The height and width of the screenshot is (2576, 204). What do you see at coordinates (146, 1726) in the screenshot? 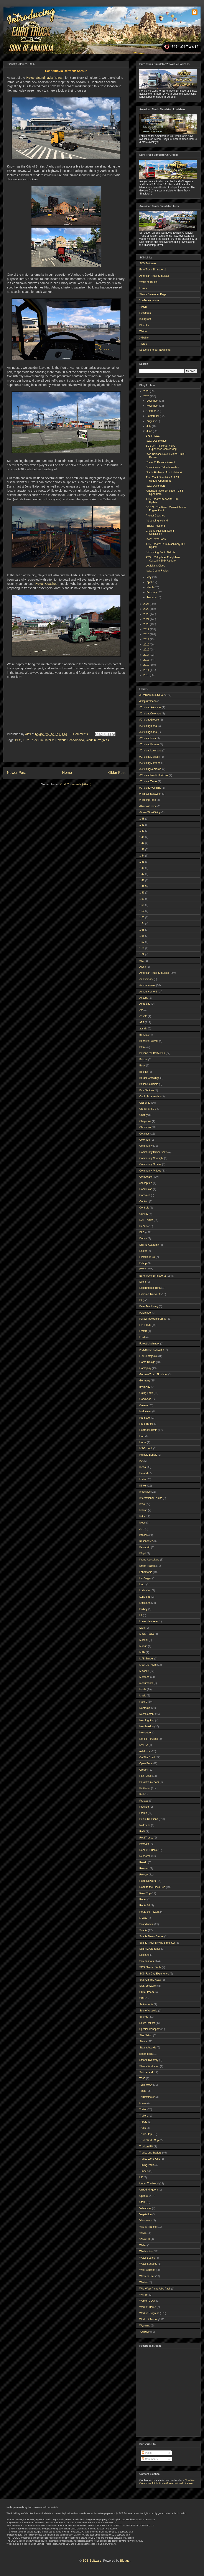
I see `New Mexico` at bounding box center [146, 1726].